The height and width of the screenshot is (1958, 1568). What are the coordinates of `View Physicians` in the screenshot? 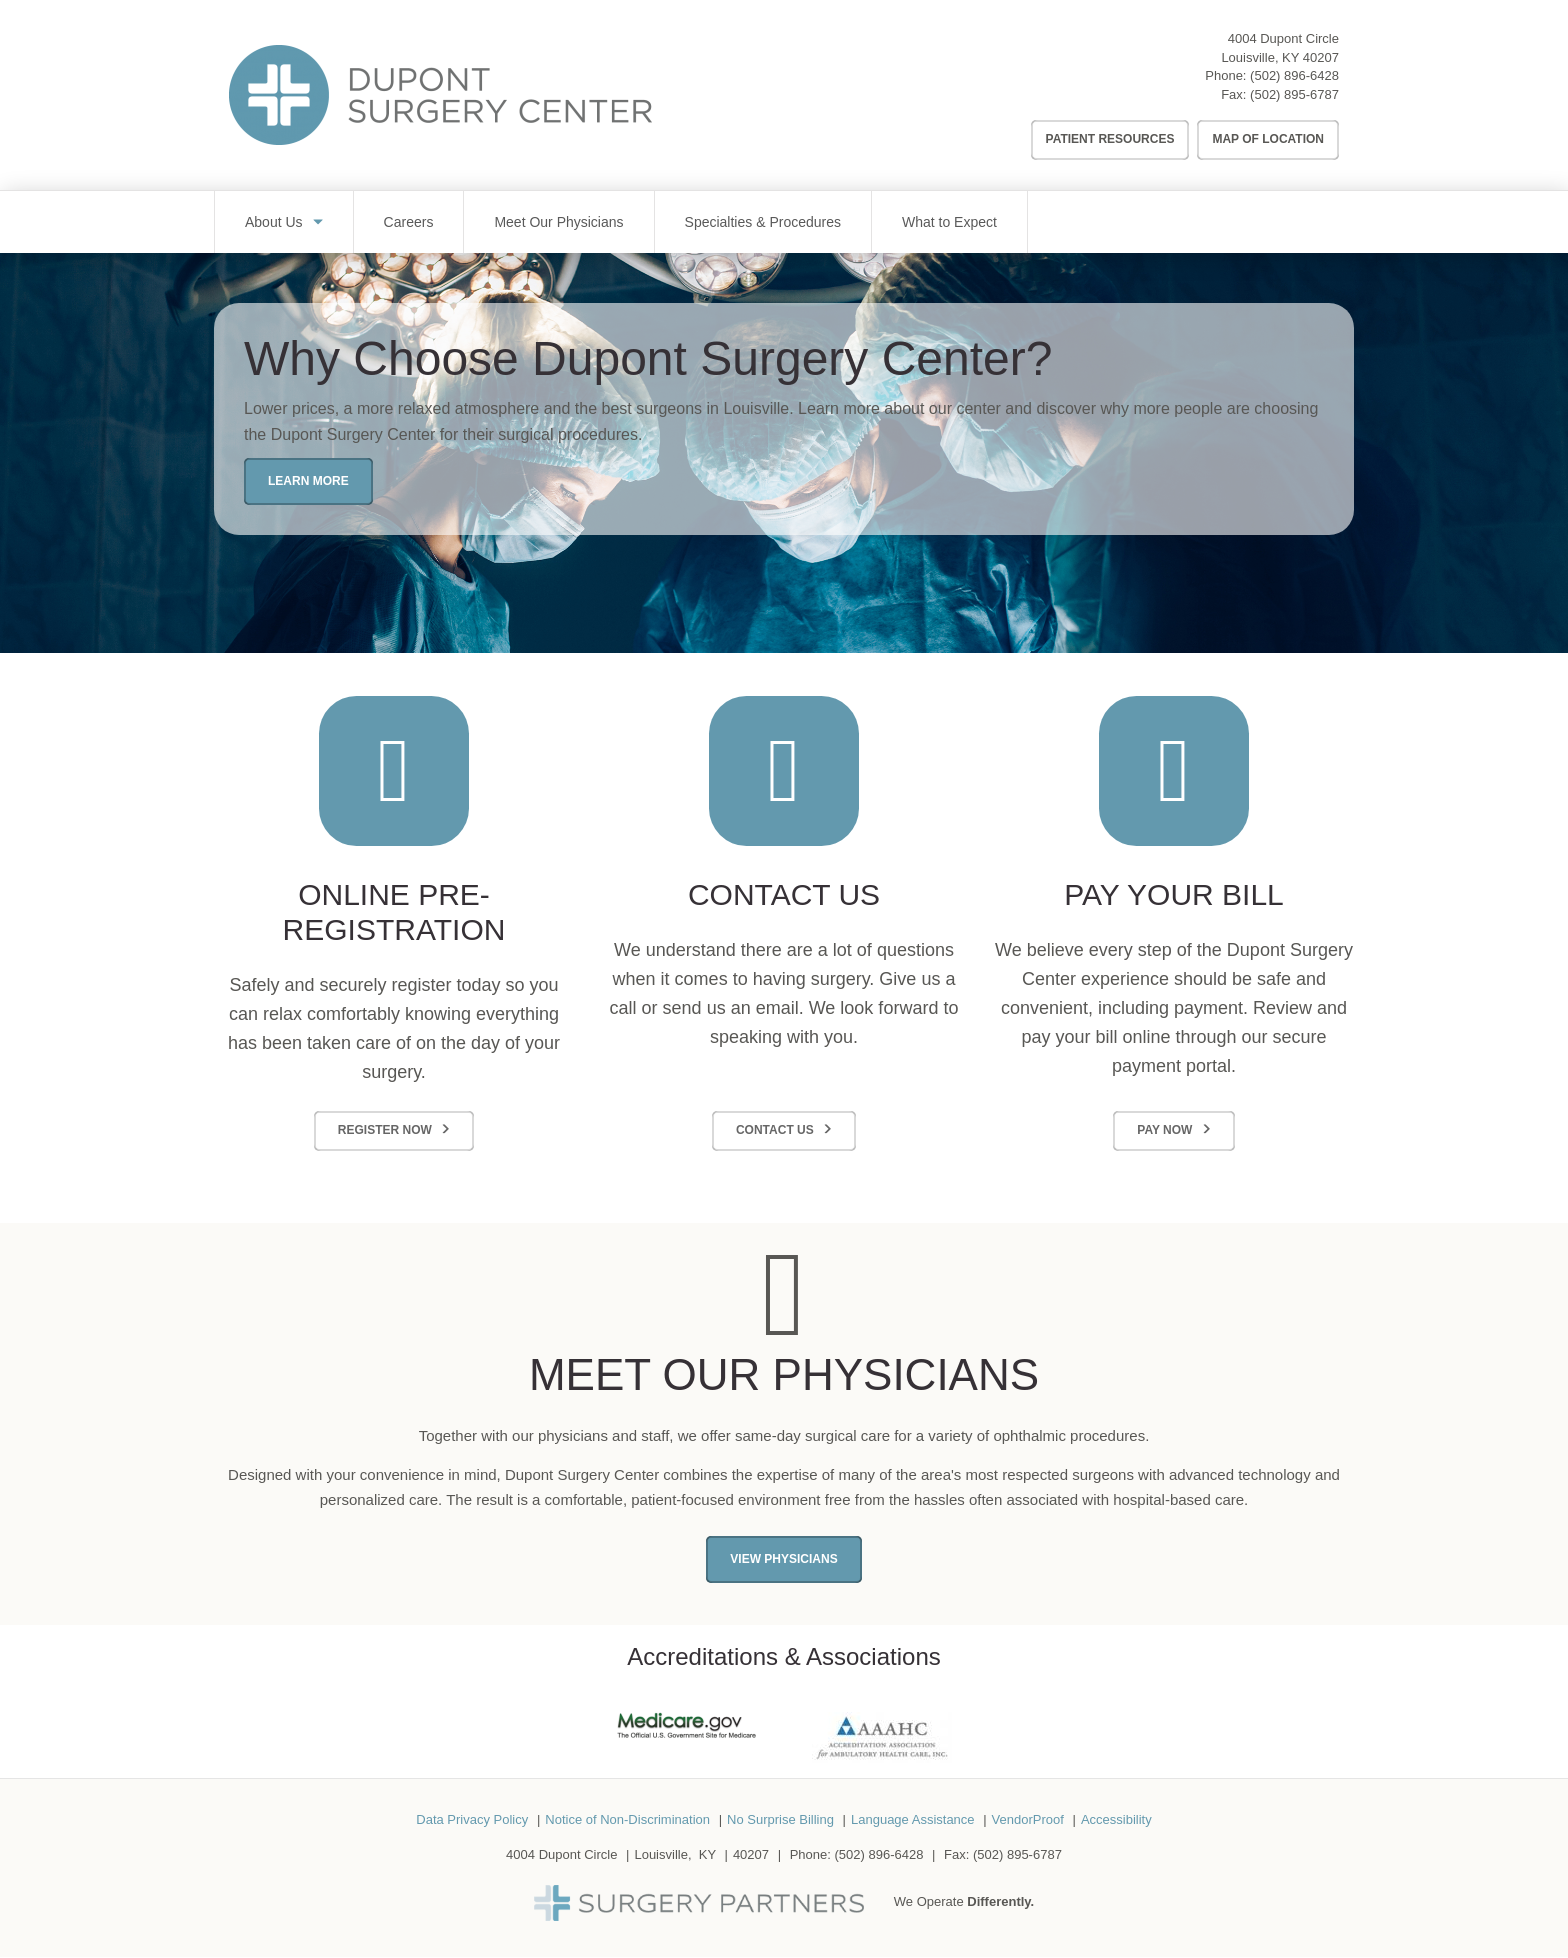 It's located at (783, 1559).